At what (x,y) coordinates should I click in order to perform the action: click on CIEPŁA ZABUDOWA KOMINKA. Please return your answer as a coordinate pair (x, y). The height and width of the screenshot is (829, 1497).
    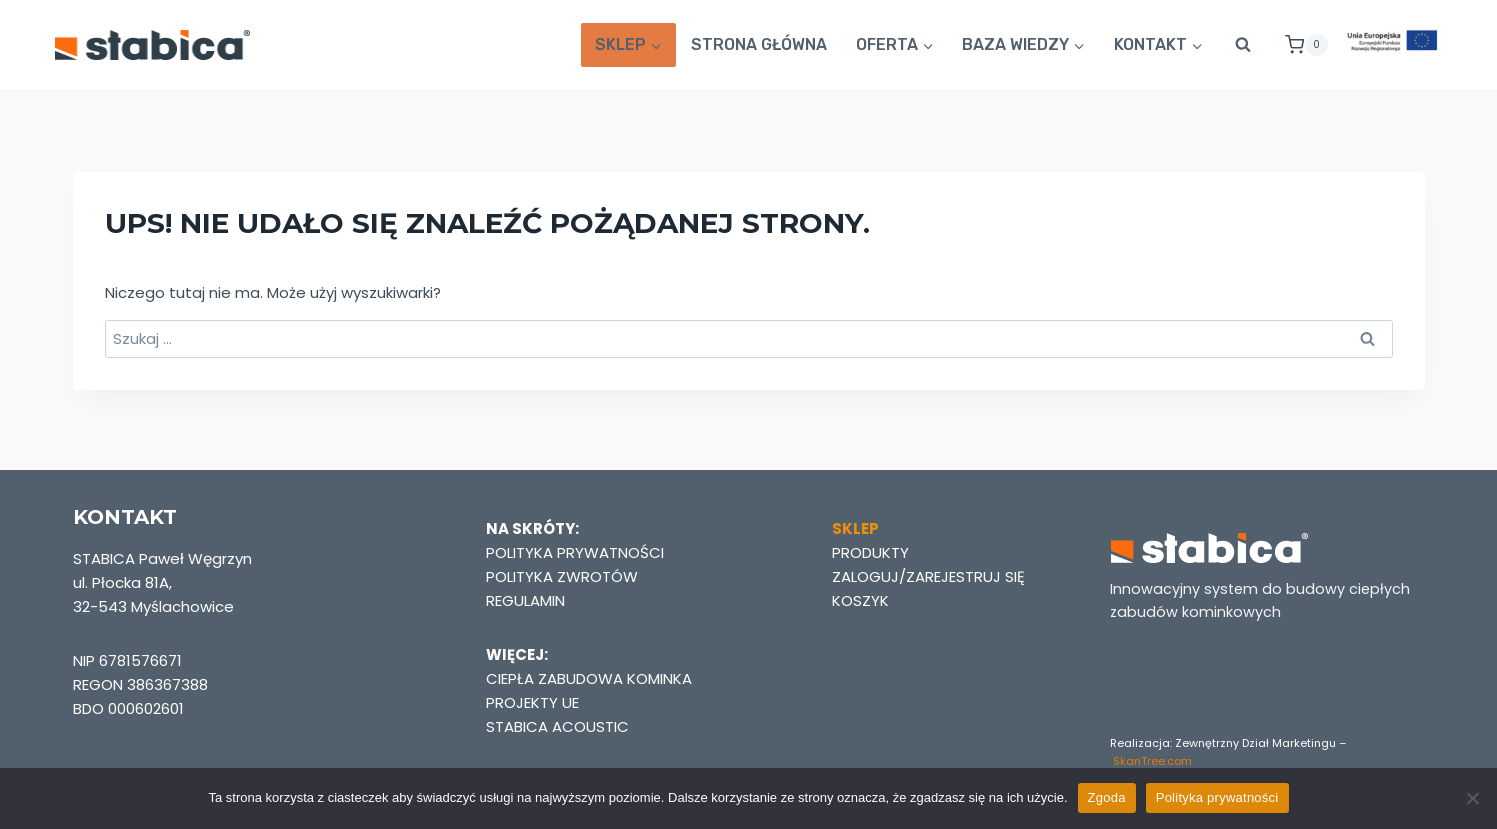
    Looking at the image, I should click on (589, 678).